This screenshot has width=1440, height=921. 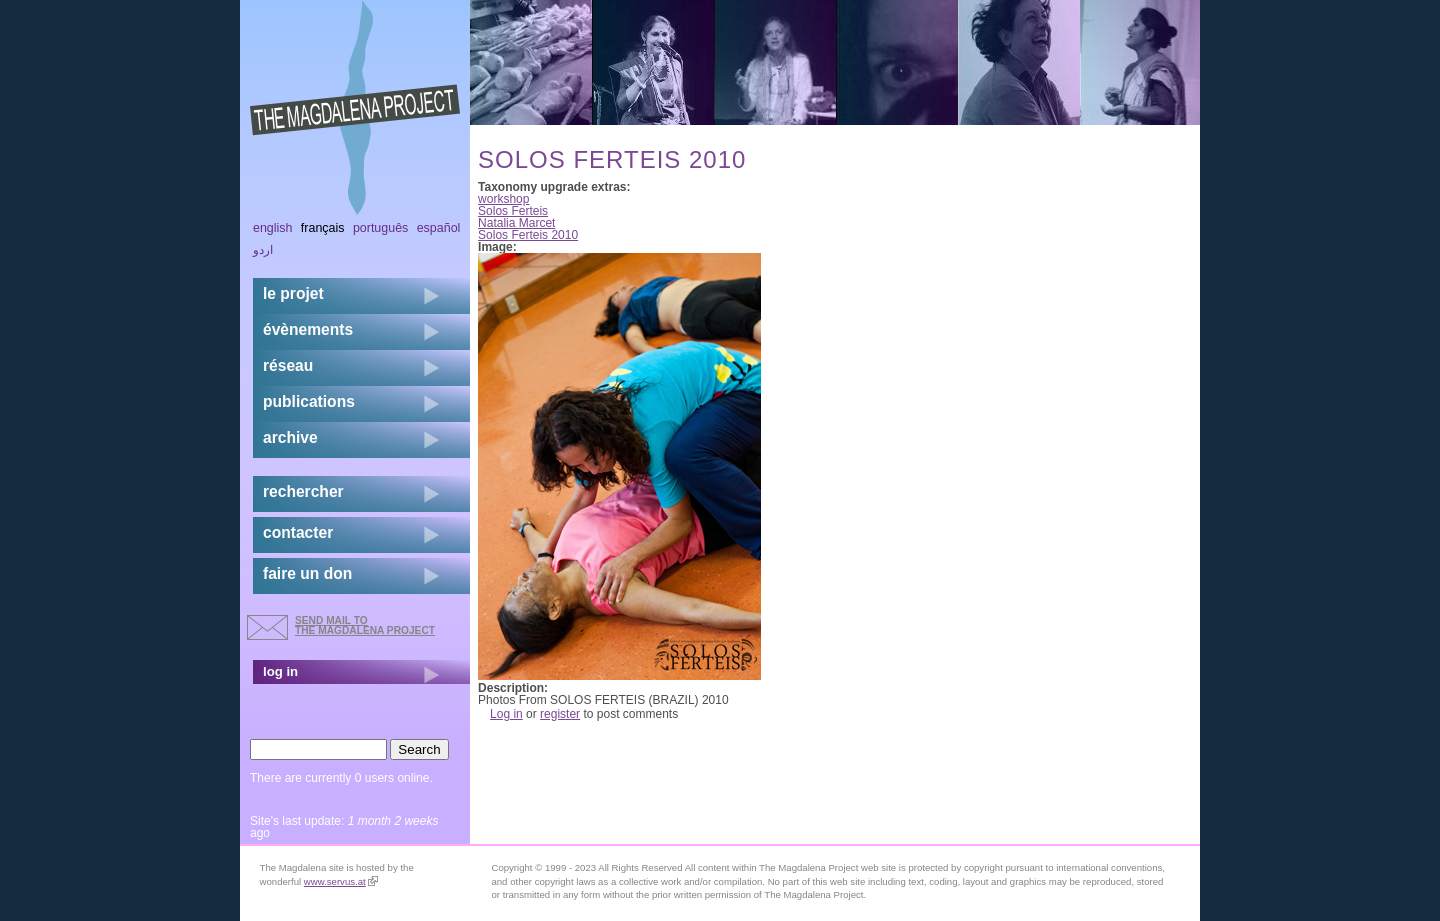 I want to click on register, so click(x=560, y=714).